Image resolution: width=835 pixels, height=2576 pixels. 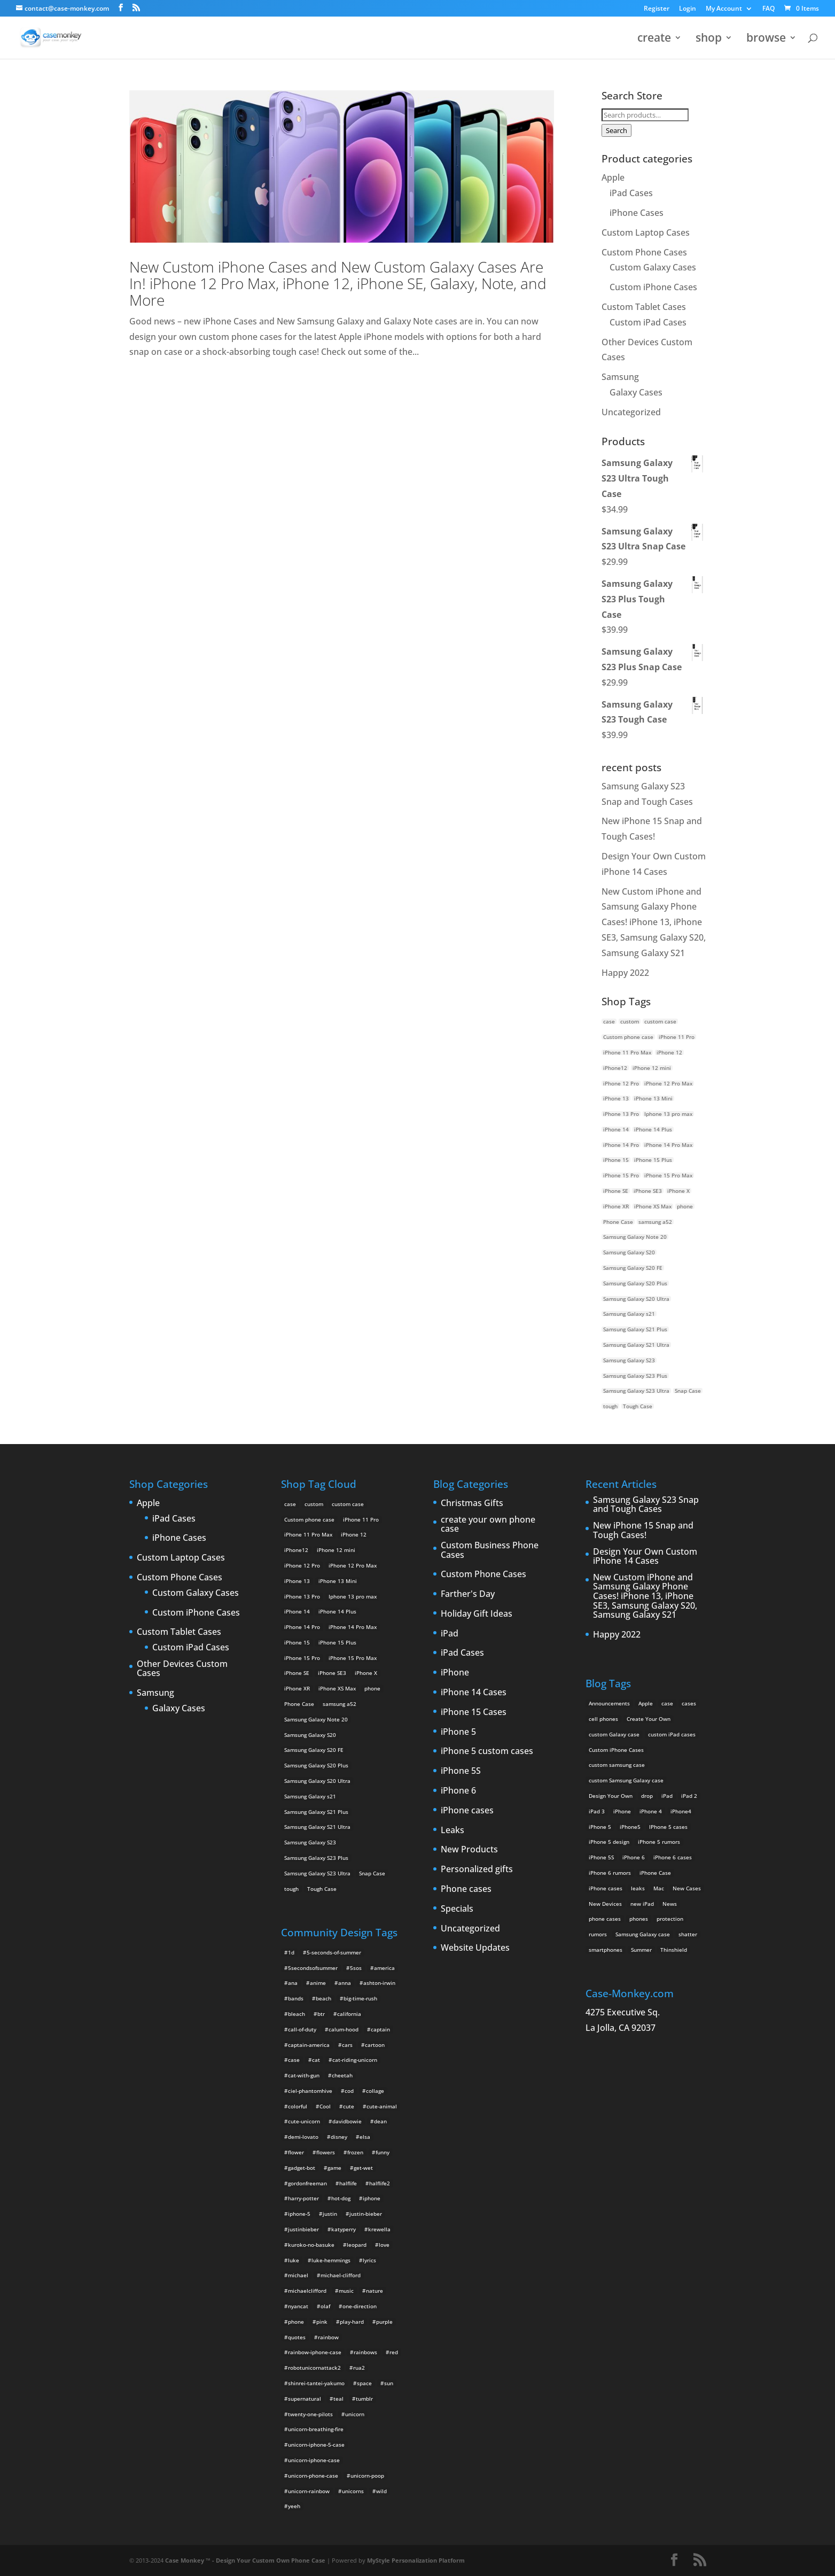 What do you see at coordinates (314, 2367) in the screenshot?
I see `robotunicornattack2 [robotunicornattack2 (6 items)]` at bounding box center [314, 2367].